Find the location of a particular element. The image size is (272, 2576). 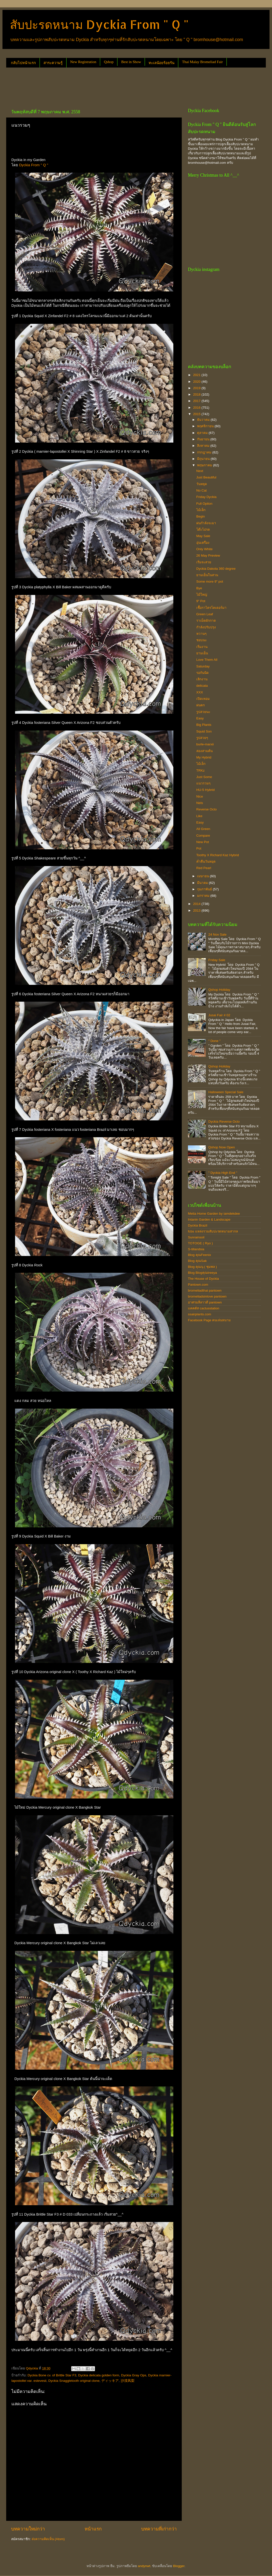

Blogger is located at coordinates (178, 2566).